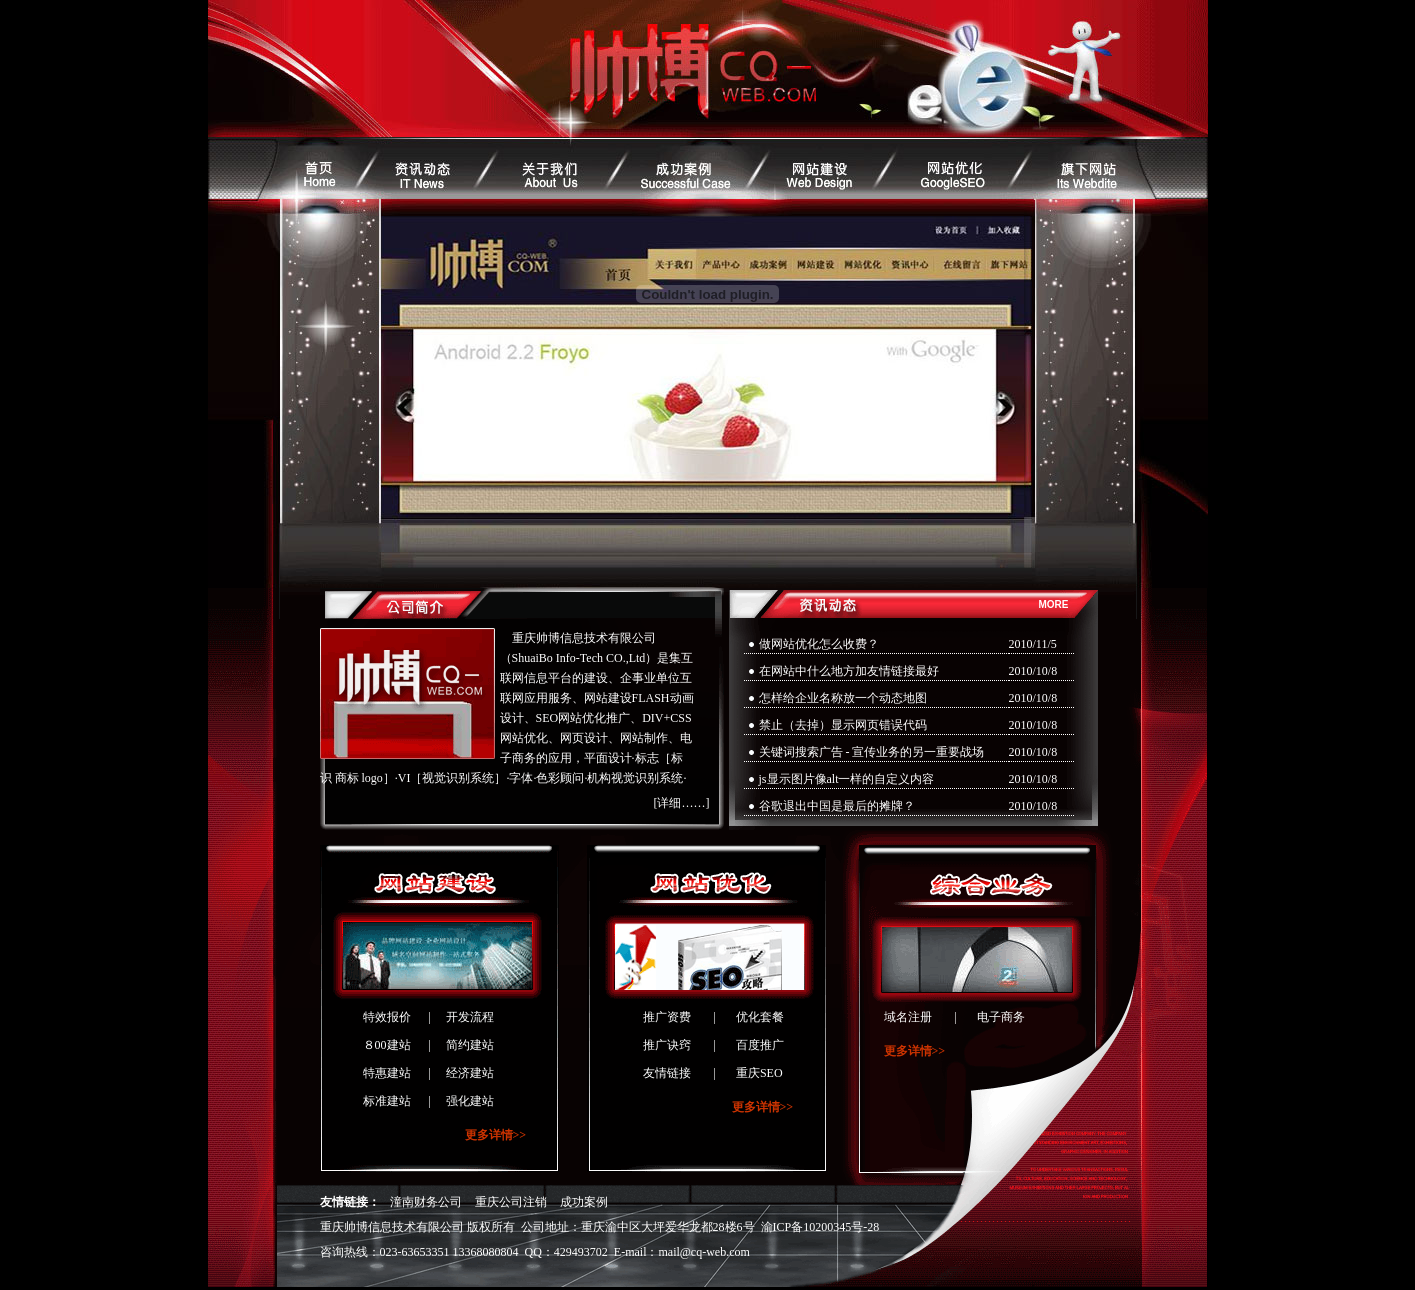 This screenshot has height=1290, width=1415. I want to click on MORE, so click(1054, 604).